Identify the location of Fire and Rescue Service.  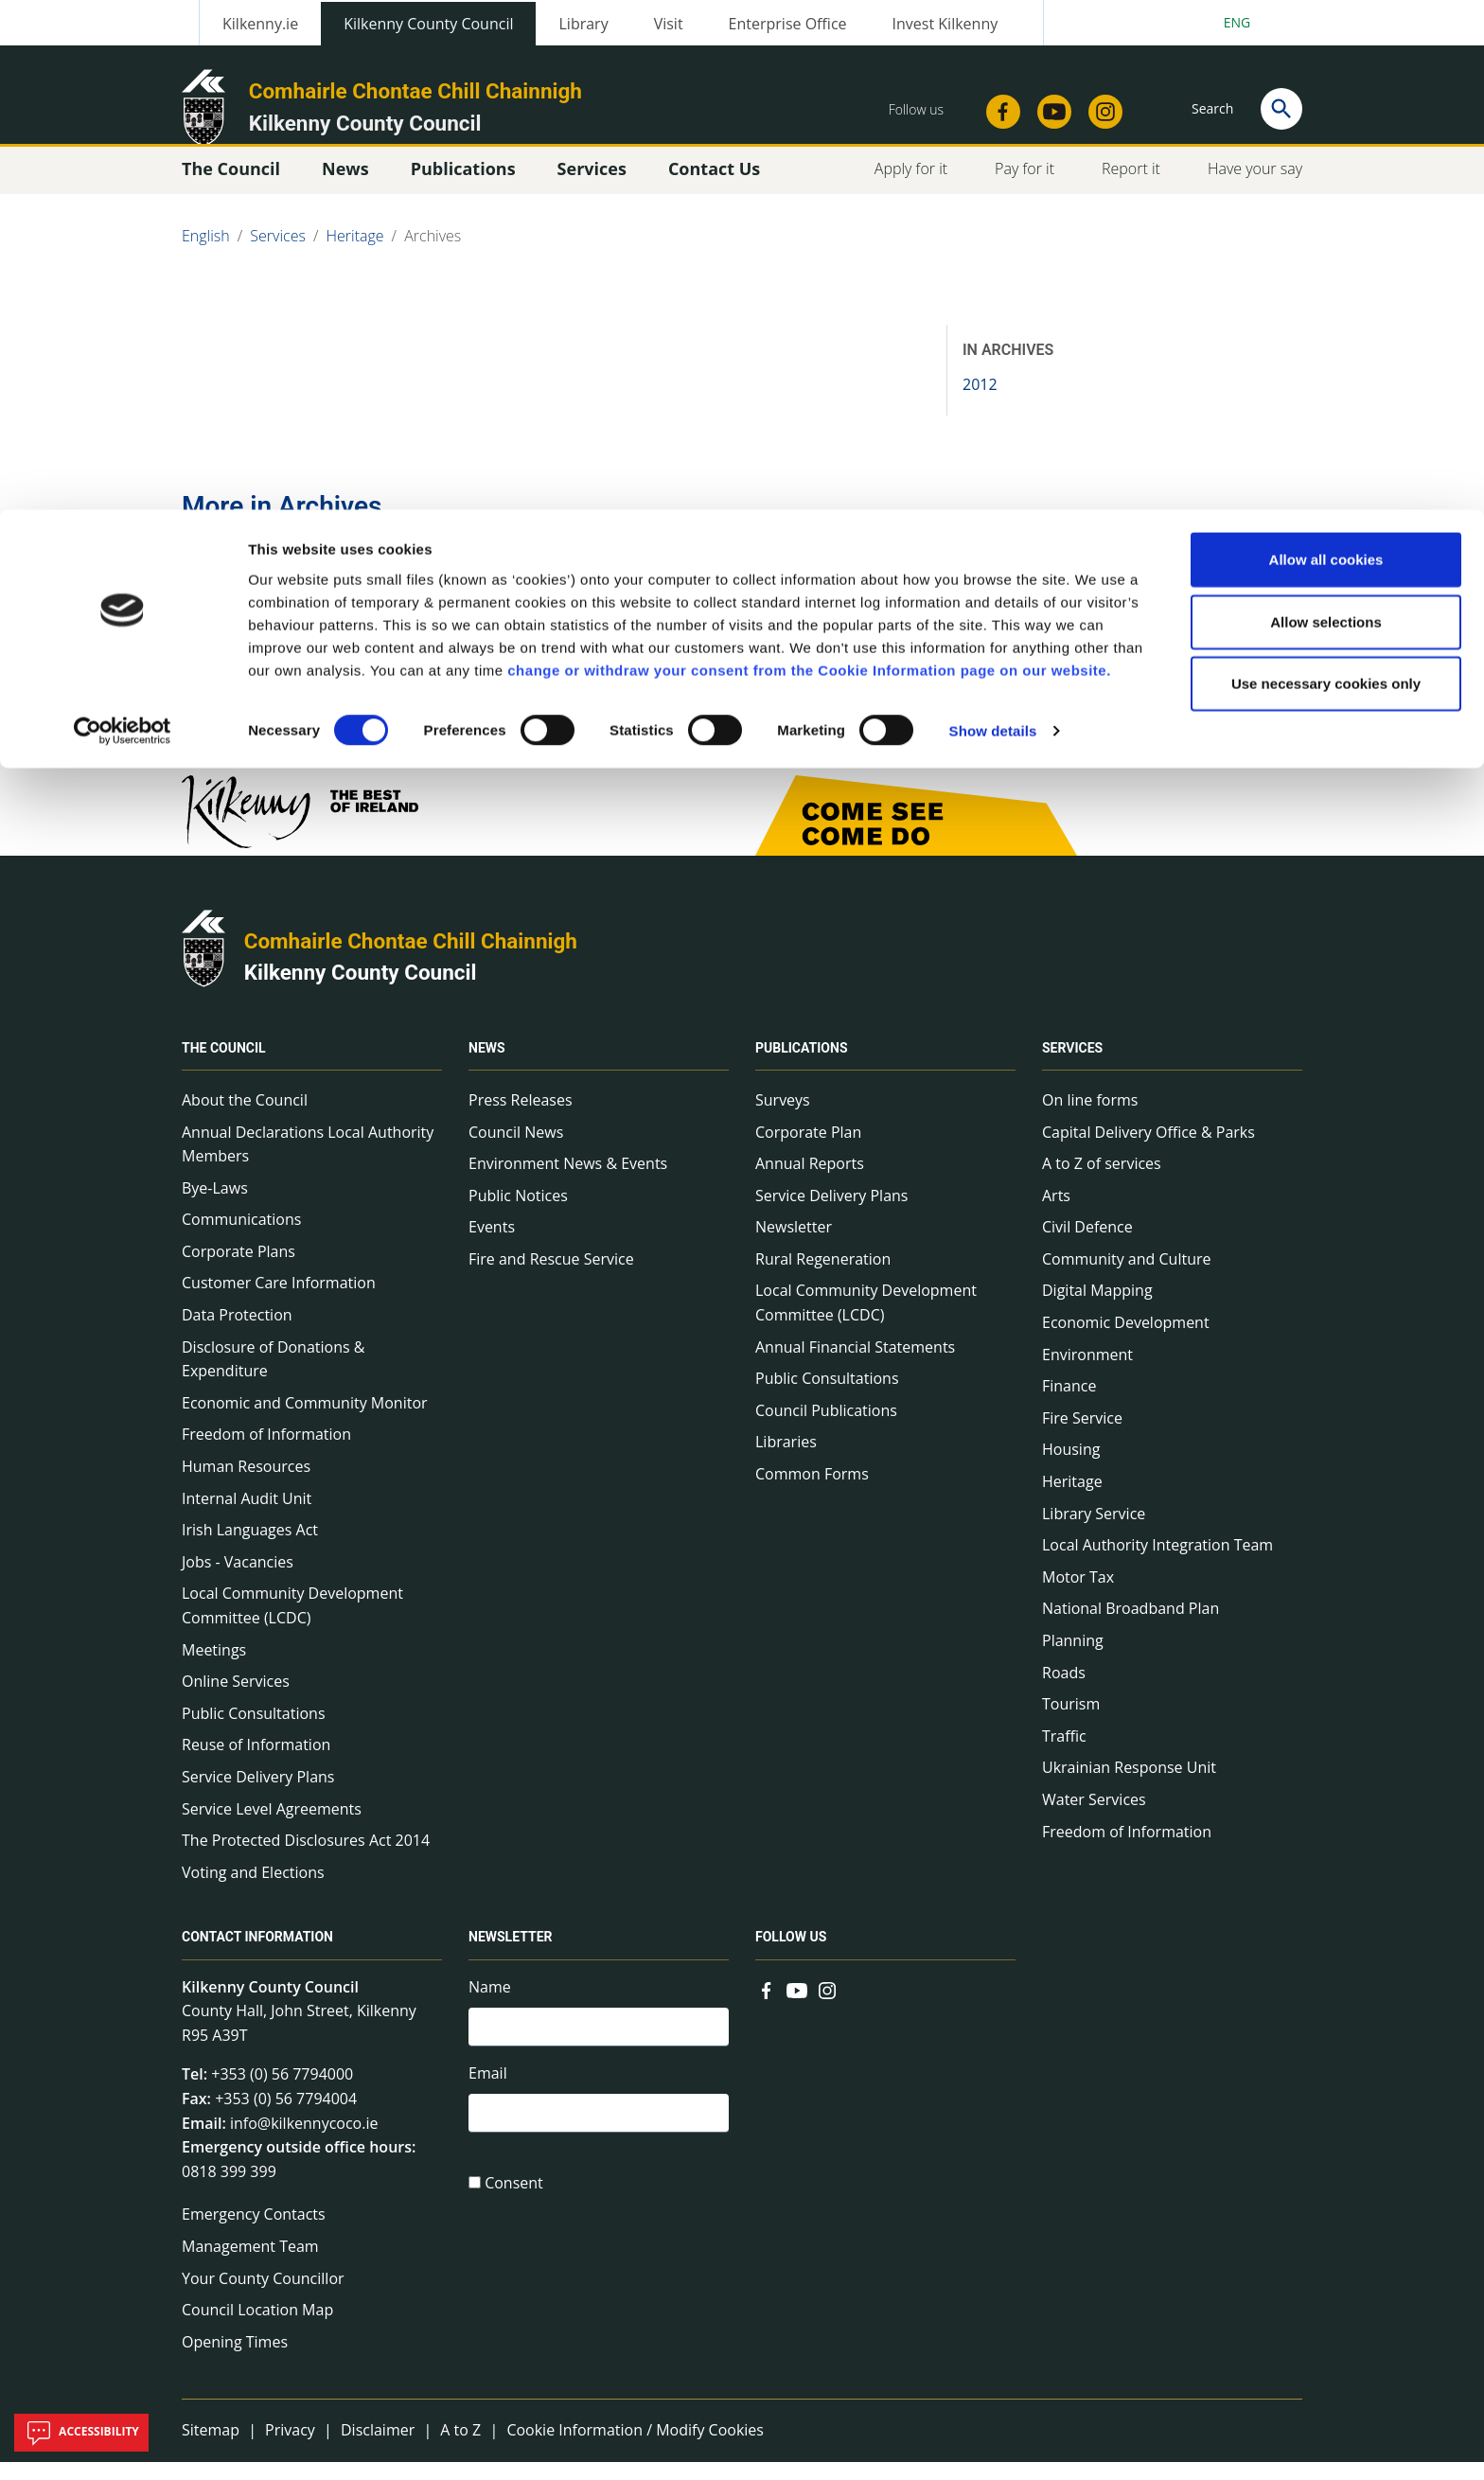
(551, 1277).